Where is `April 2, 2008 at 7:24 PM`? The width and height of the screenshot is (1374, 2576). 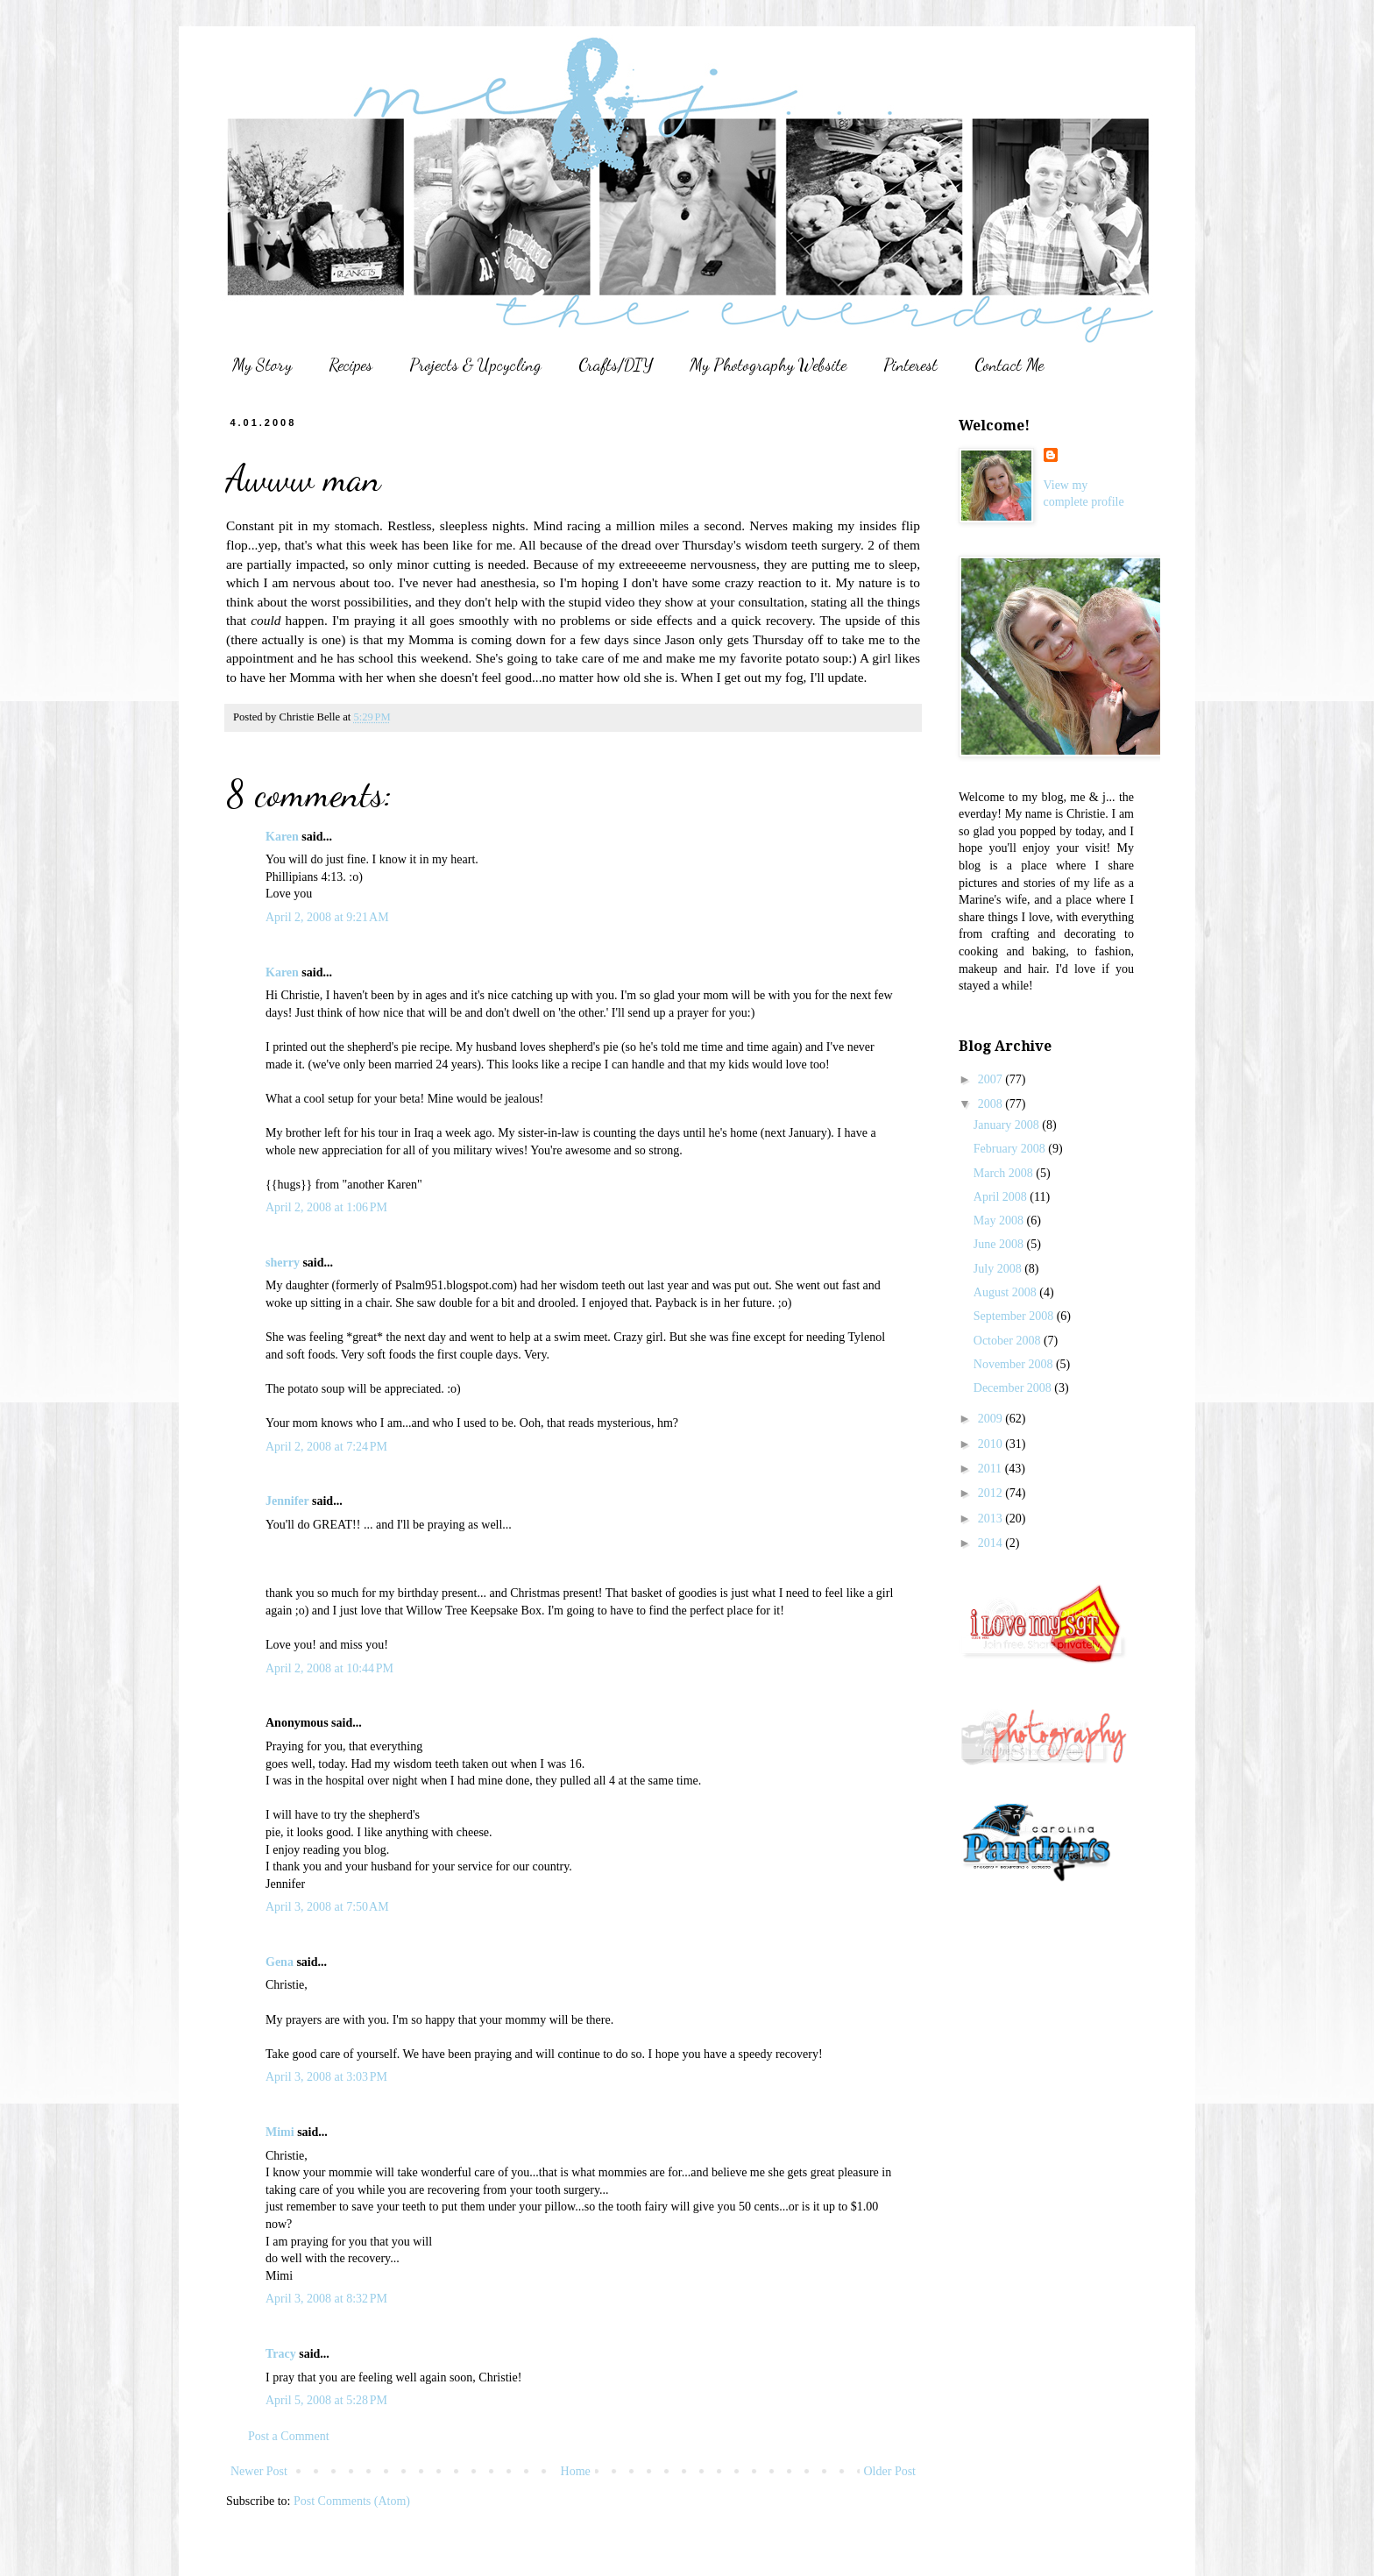 April 2, 2008 at 7:24 PM is located at coordinates (326, 1446).